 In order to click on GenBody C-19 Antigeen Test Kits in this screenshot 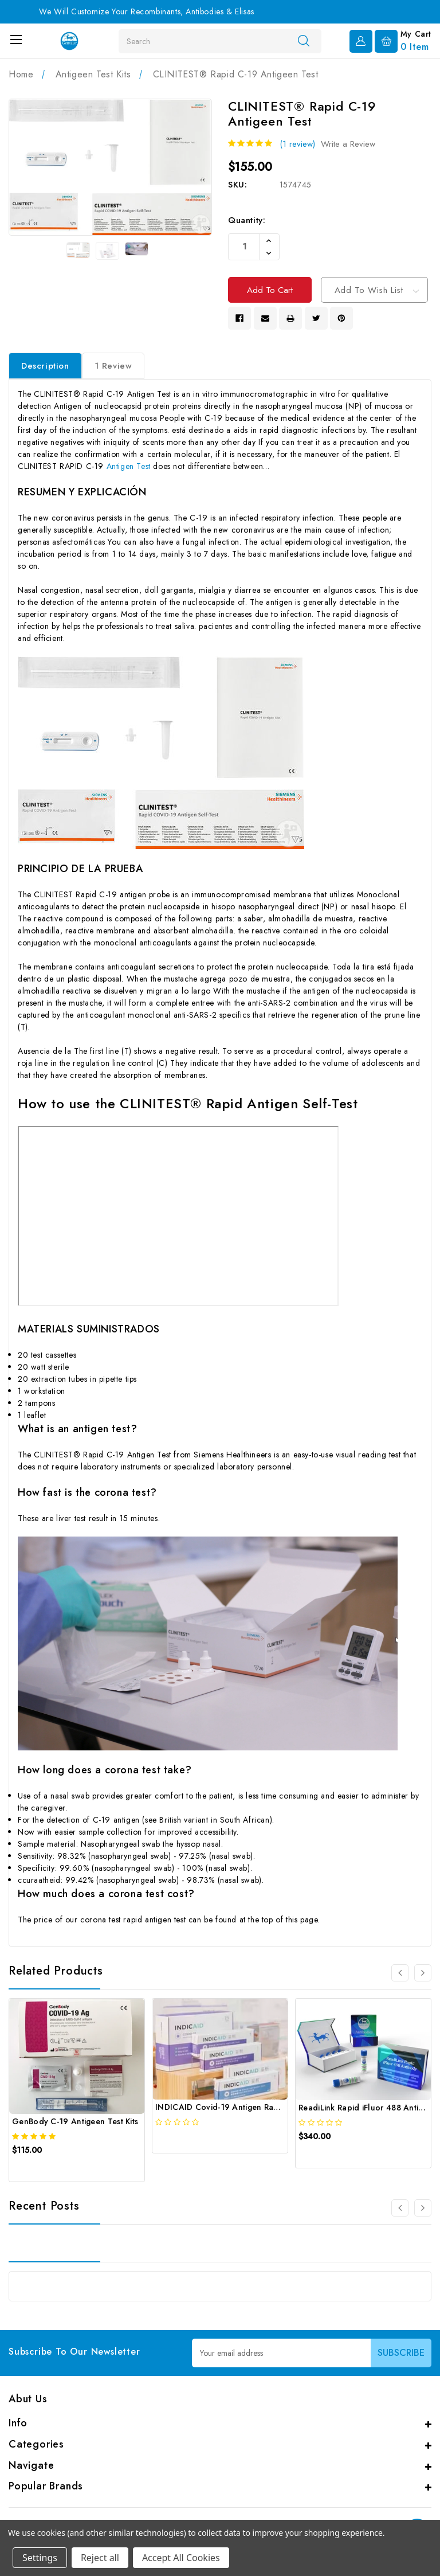, I will do `click(75, 2125)`.